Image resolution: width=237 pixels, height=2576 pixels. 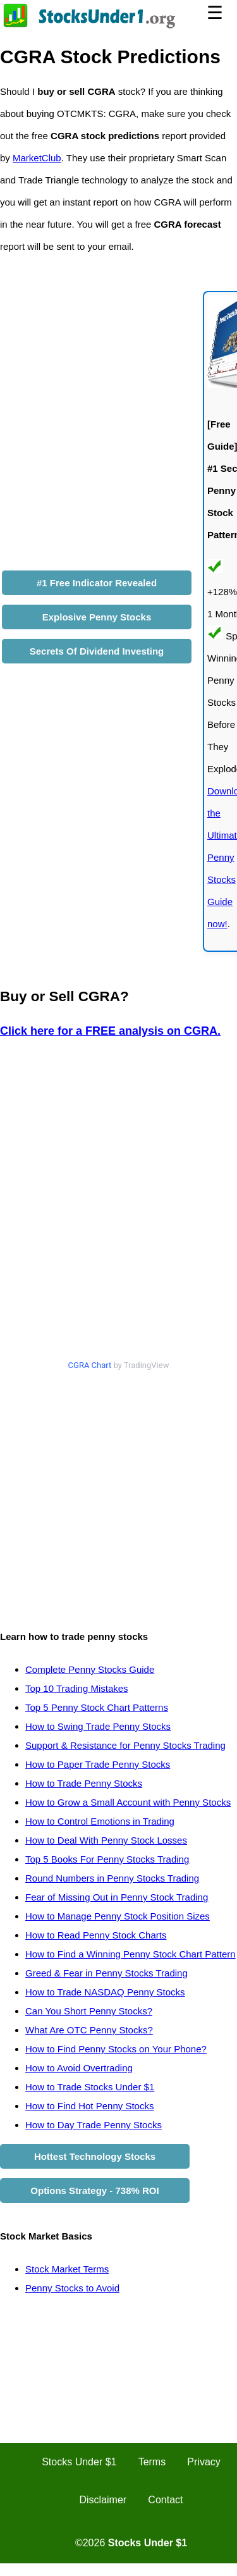 I want to click on How to Paper Trade Penny Stocks, so click(x=97, y=1764).